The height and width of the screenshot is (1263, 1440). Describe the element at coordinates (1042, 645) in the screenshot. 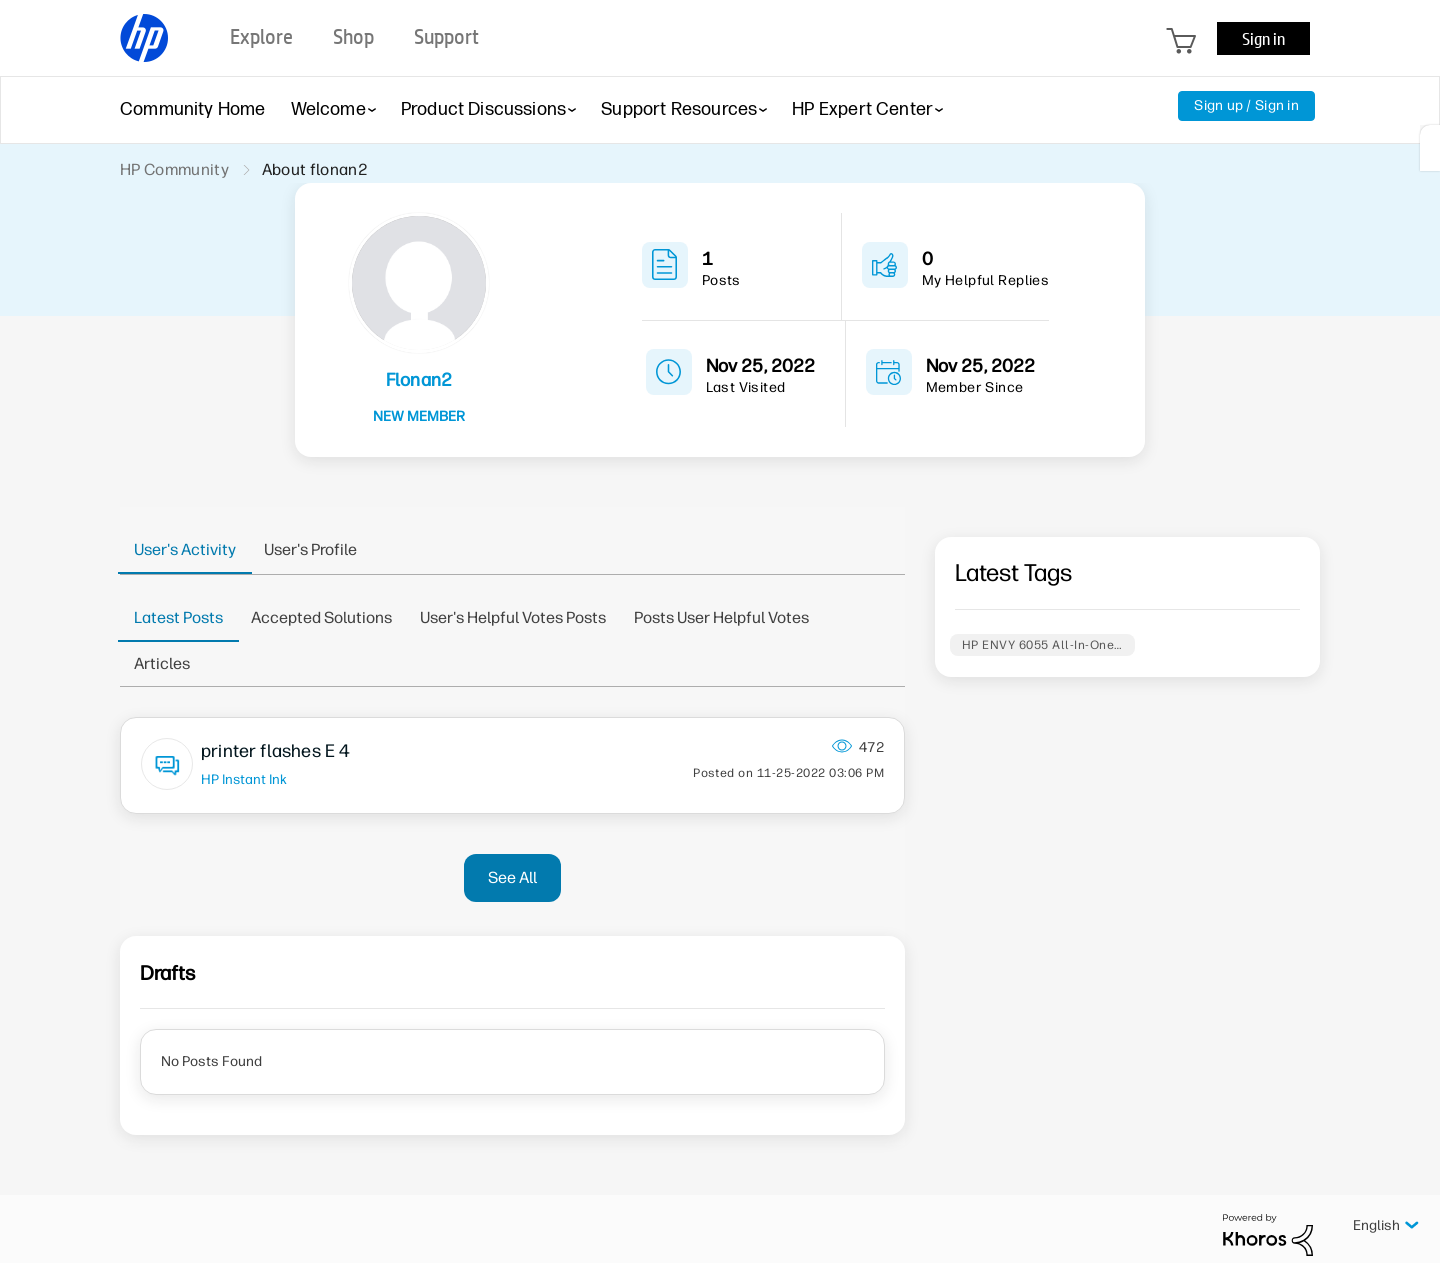

I see `HP ENVY 6055 All-In-One…` at that location.